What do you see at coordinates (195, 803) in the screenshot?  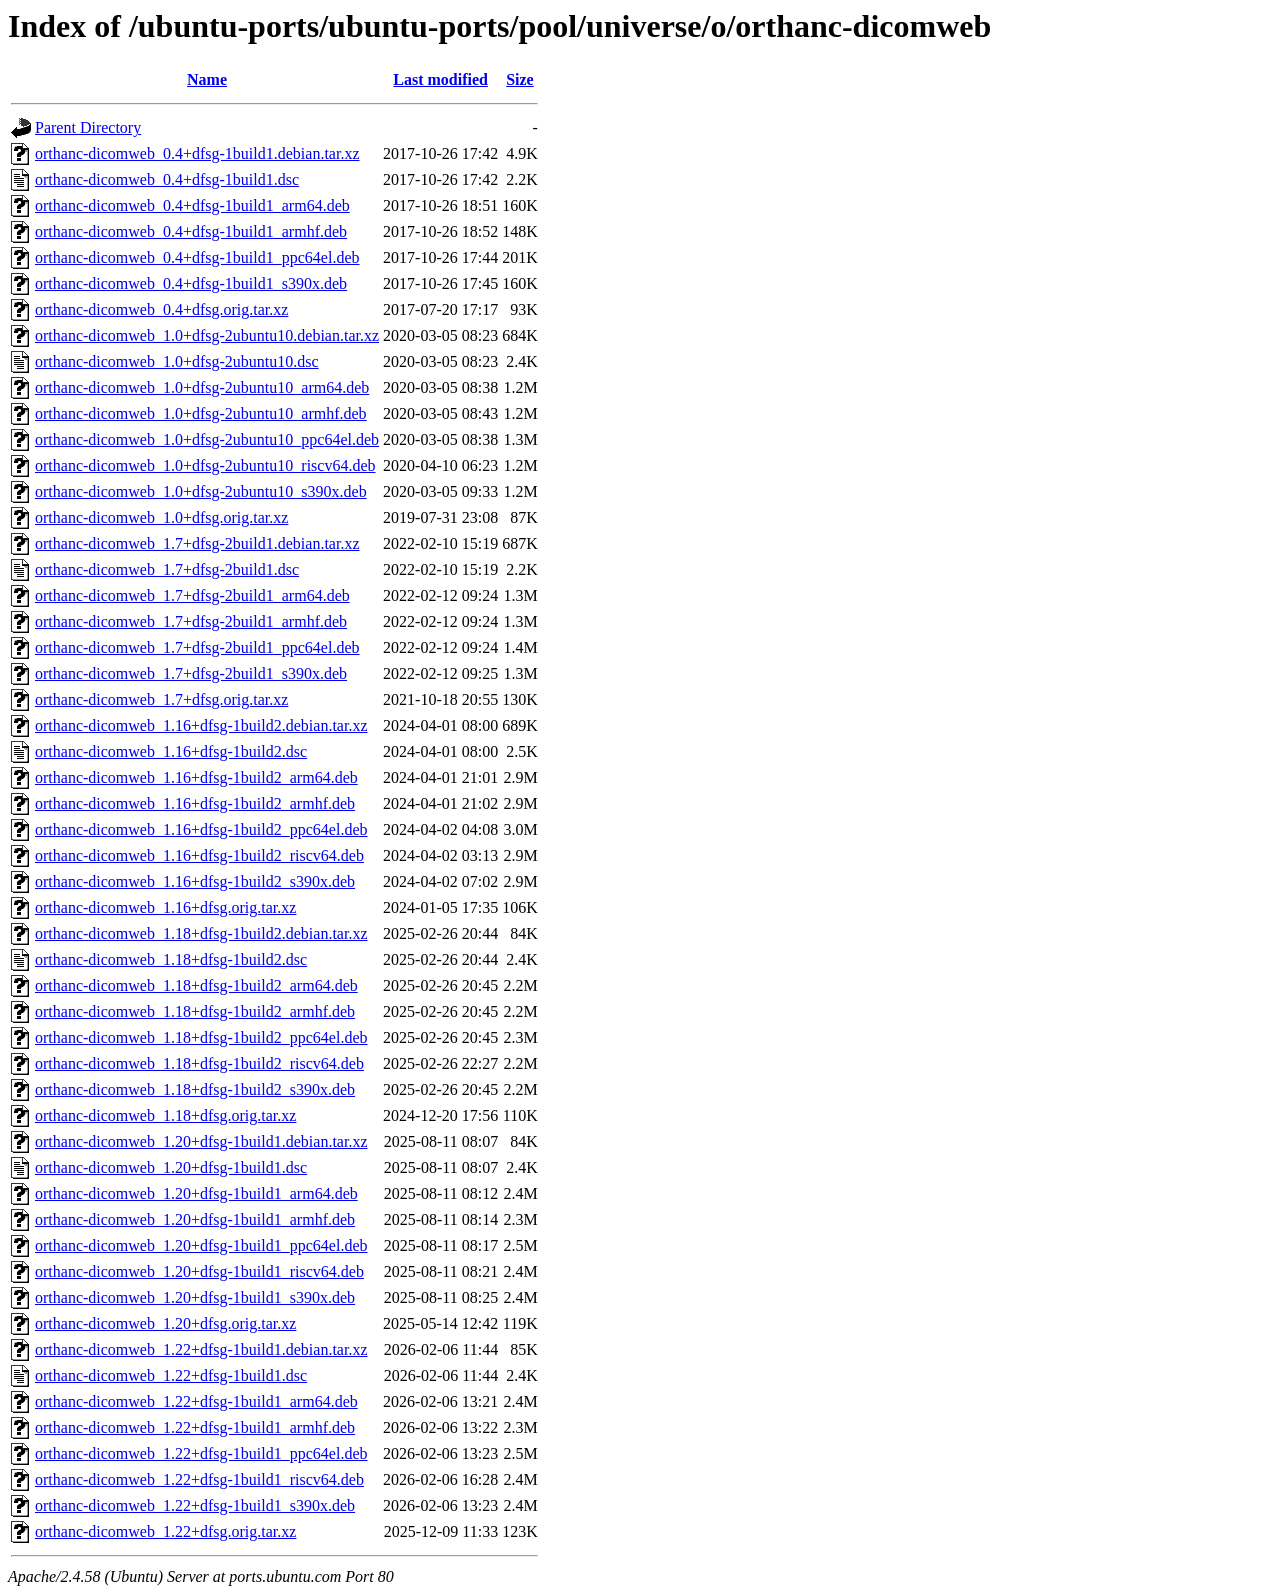 I see `orthanc-dicomweb_1.16+dfsg-1build2_armhf.deb` at bounding box center [195, 803].